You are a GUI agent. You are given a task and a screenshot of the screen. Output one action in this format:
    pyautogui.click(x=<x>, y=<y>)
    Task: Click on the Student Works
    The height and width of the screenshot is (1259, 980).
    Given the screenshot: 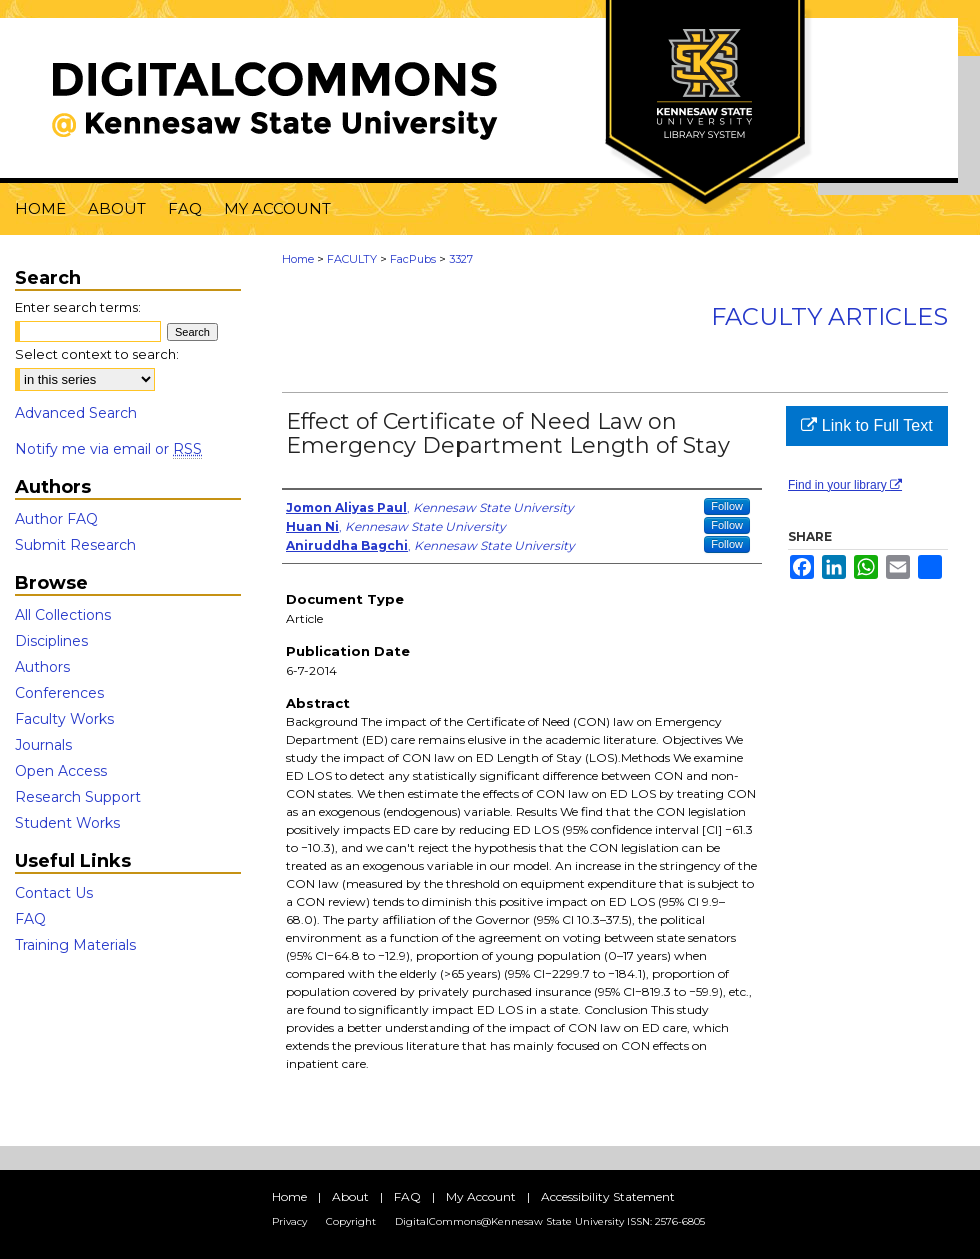 What is the action you would take?
    pyautogui.click(x=67, y=823)
    